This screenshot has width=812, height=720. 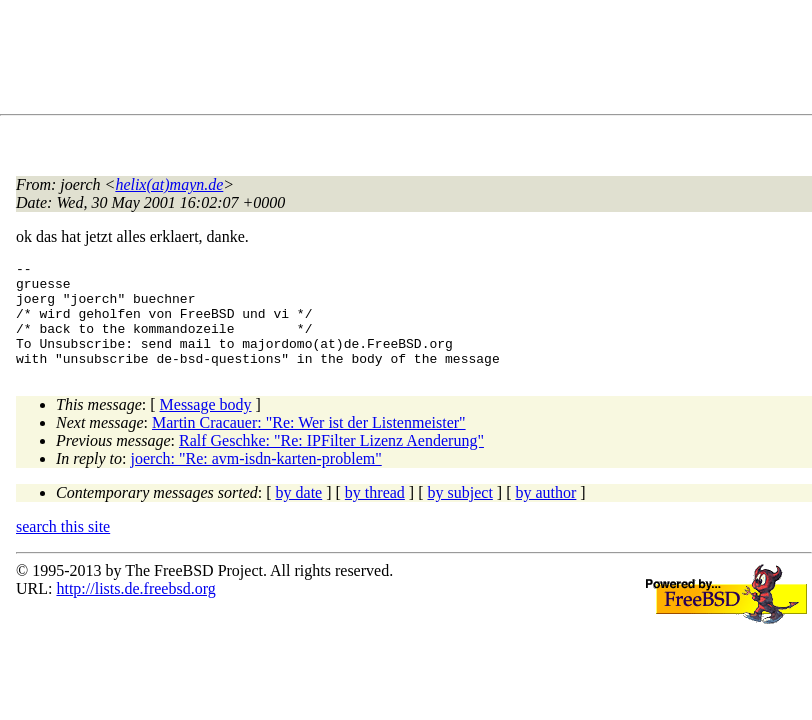 What do you see at coordinates (256, 479) in the screenshot?
I see `joerch: "Re: avm-isdn-karten-problem"` at bounding box center [256, 479].